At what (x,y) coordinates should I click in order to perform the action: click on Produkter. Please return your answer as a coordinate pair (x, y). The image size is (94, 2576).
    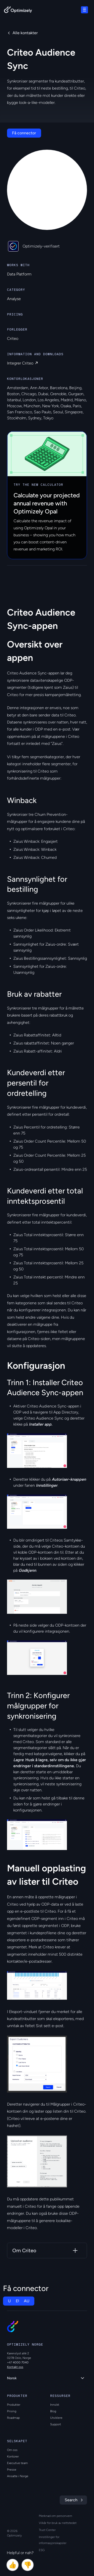
    Looking at the image, I should click on (13, 2404).